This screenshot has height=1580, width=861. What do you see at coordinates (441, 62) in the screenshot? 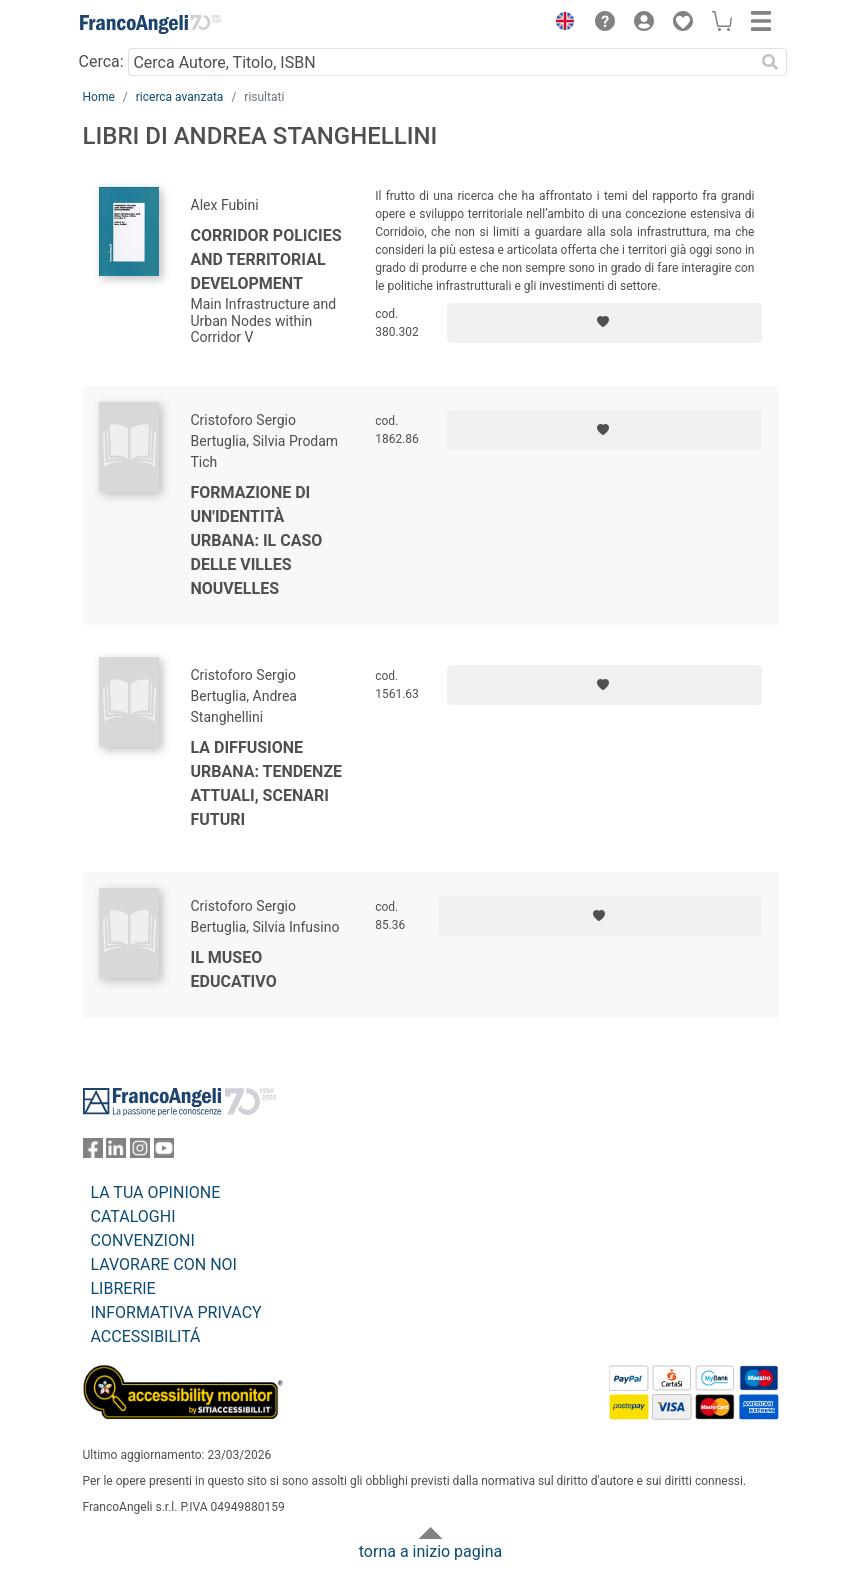
I see `[Cerca Autore, Titolo, ISBN]` at bounding box center [441, 62].